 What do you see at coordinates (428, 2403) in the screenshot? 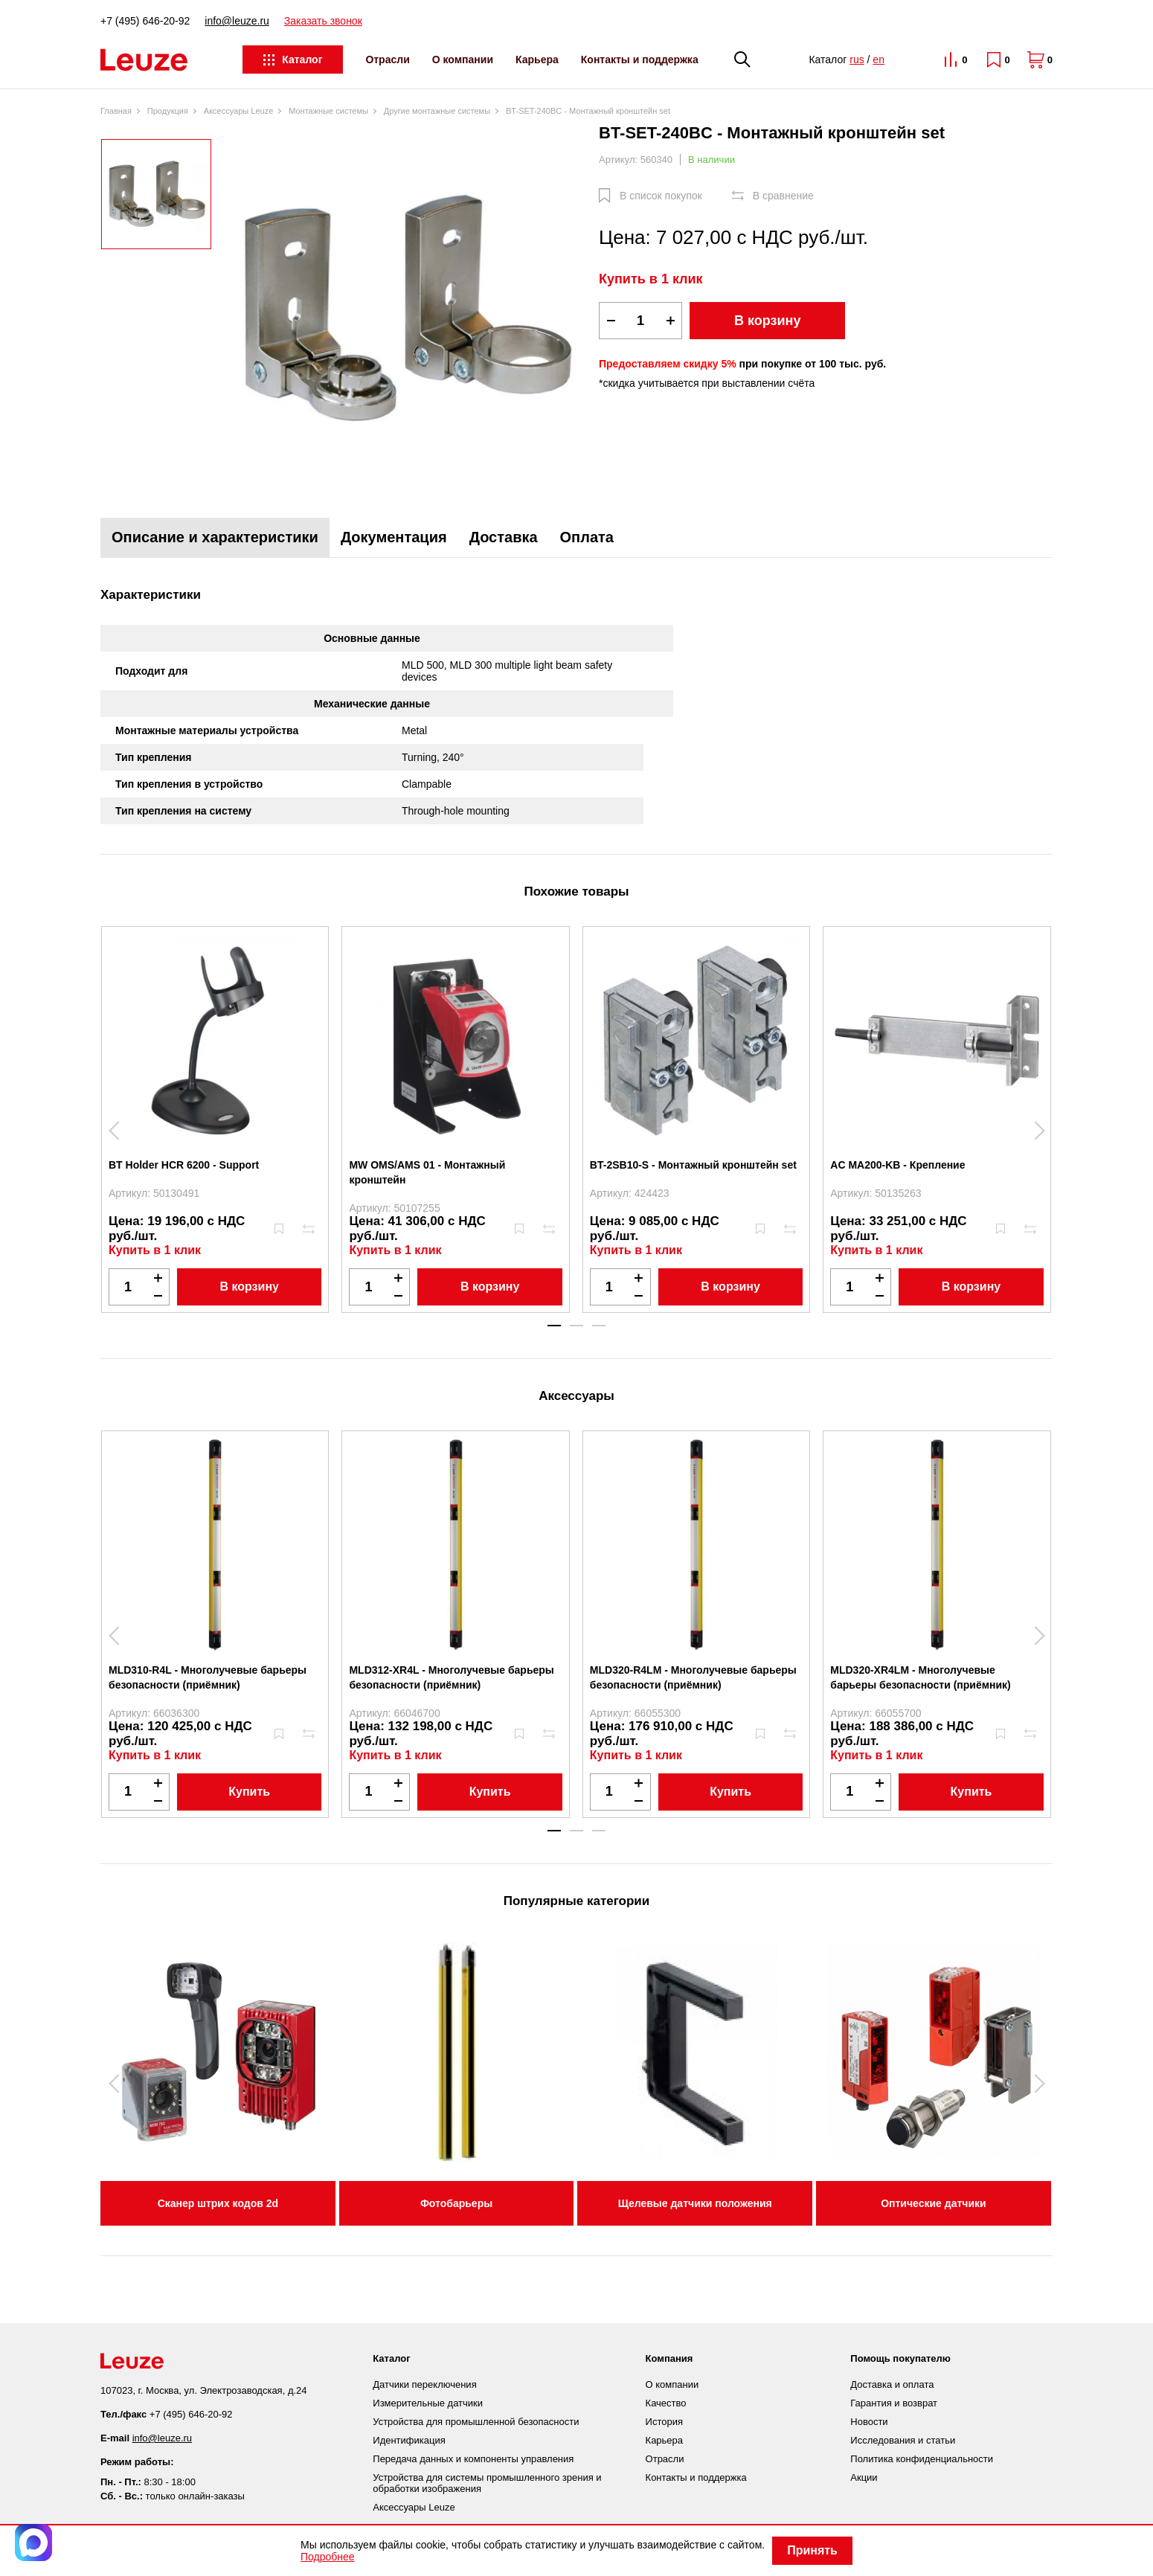
I see `Измерительные датчики` at bounding box center [428, 2403].